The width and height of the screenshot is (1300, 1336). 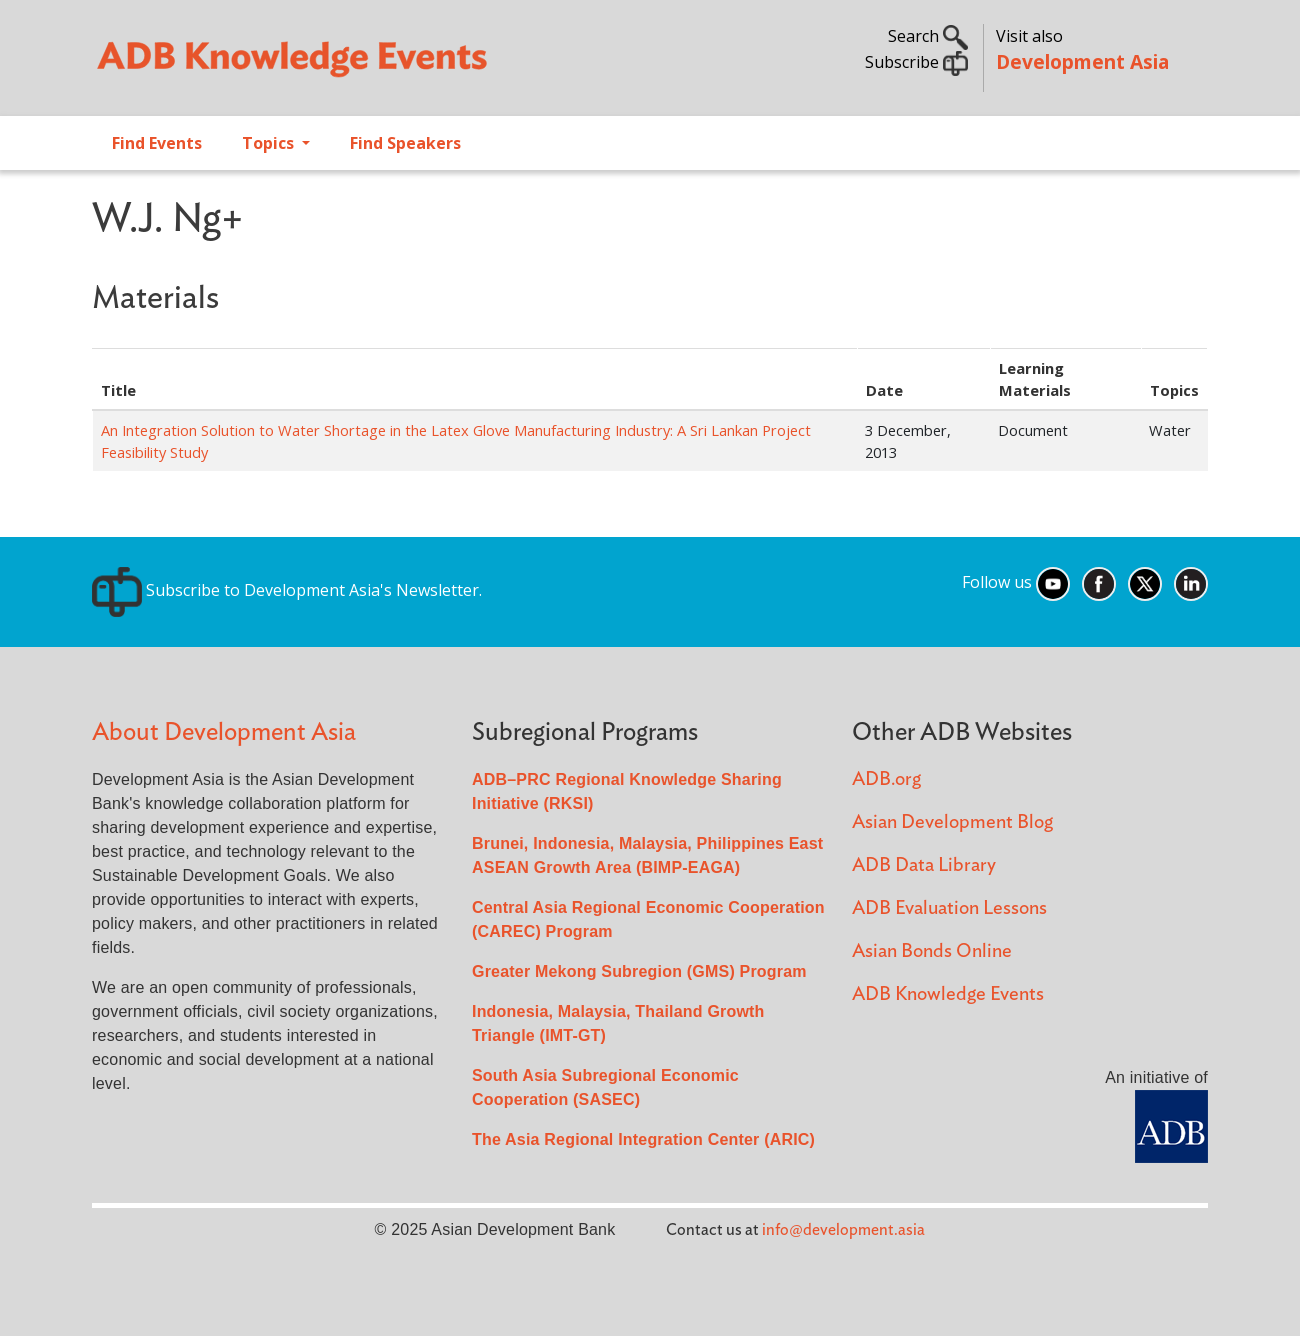 I want to click on ADB Knowledge Events, so click(x=948, y=994).